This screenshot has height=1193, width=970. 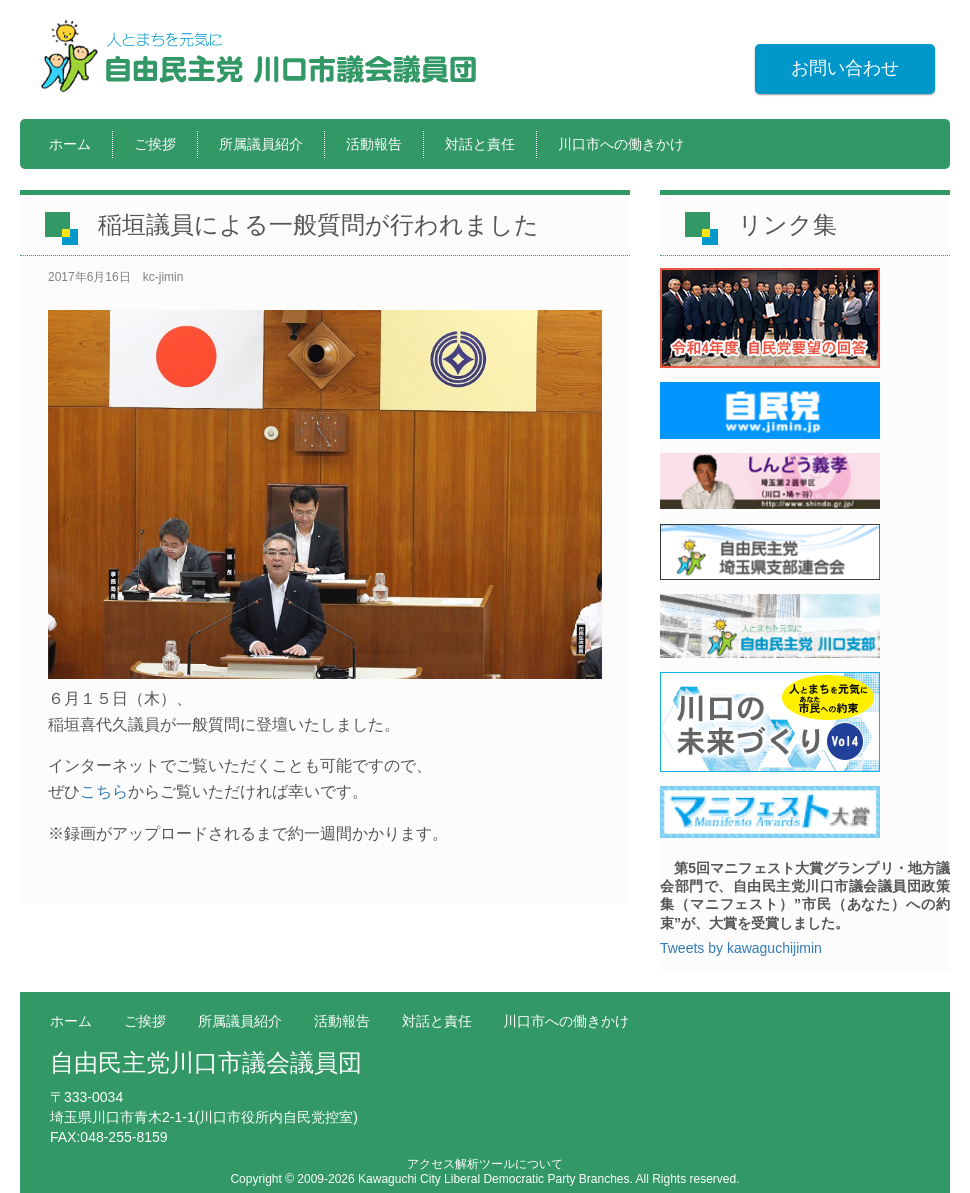 What do you see at coordinates (621, 144) in the screenshot?
I see `川口市への働きかけ` at bounding box center [621, 144].